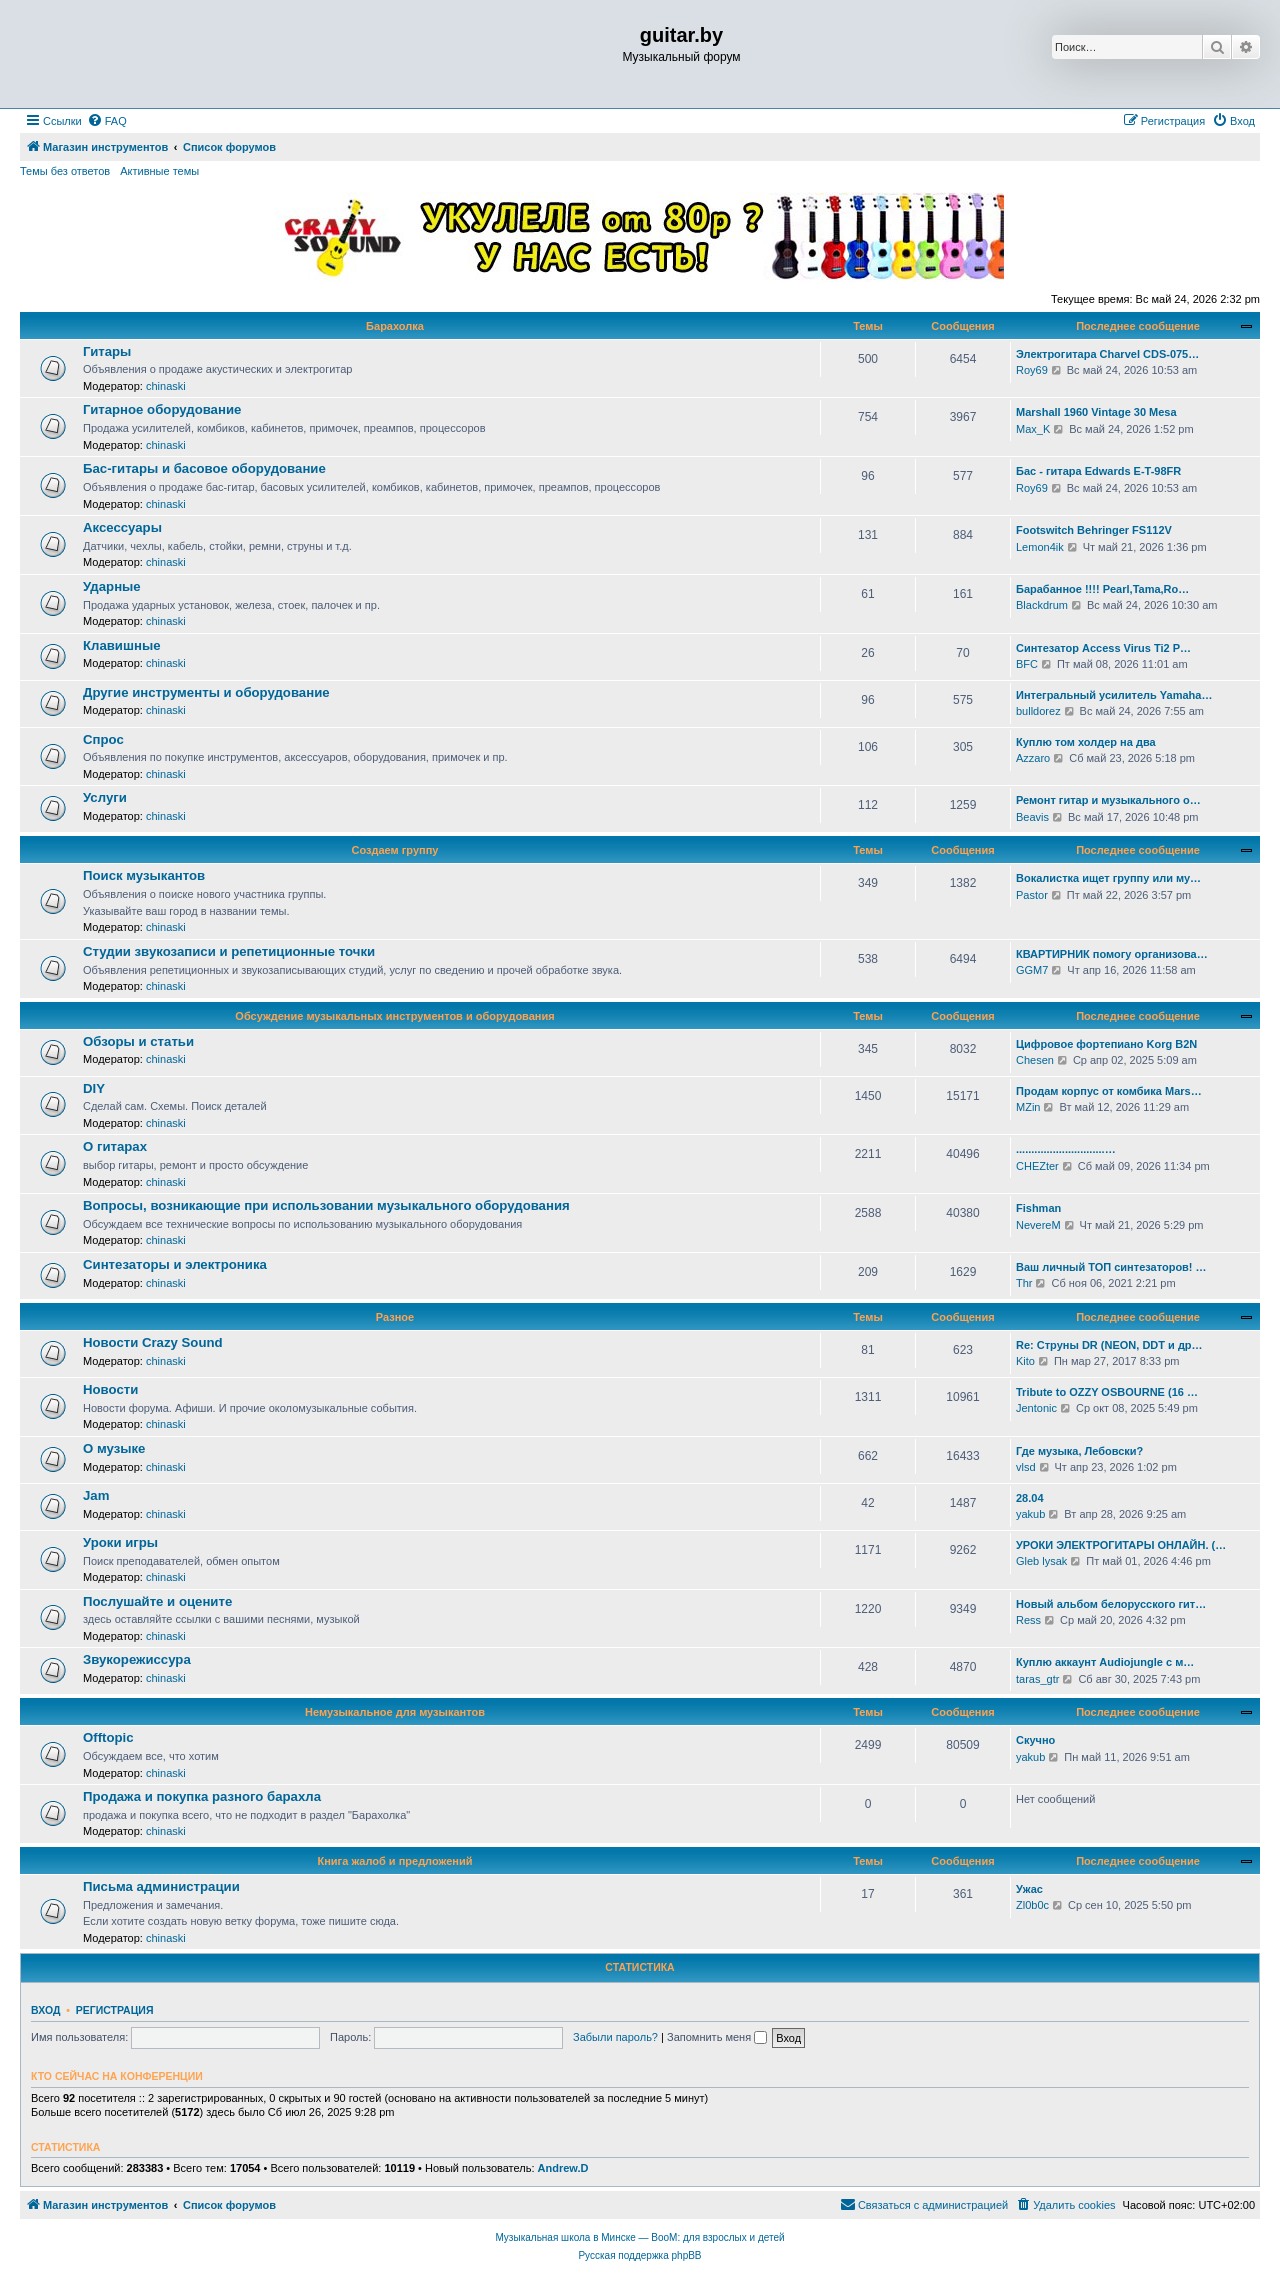  What do you see at coordinates (1037, 1679) in the screenshot?
I see `taras_gtr` at bounding box center [1037, 1679].